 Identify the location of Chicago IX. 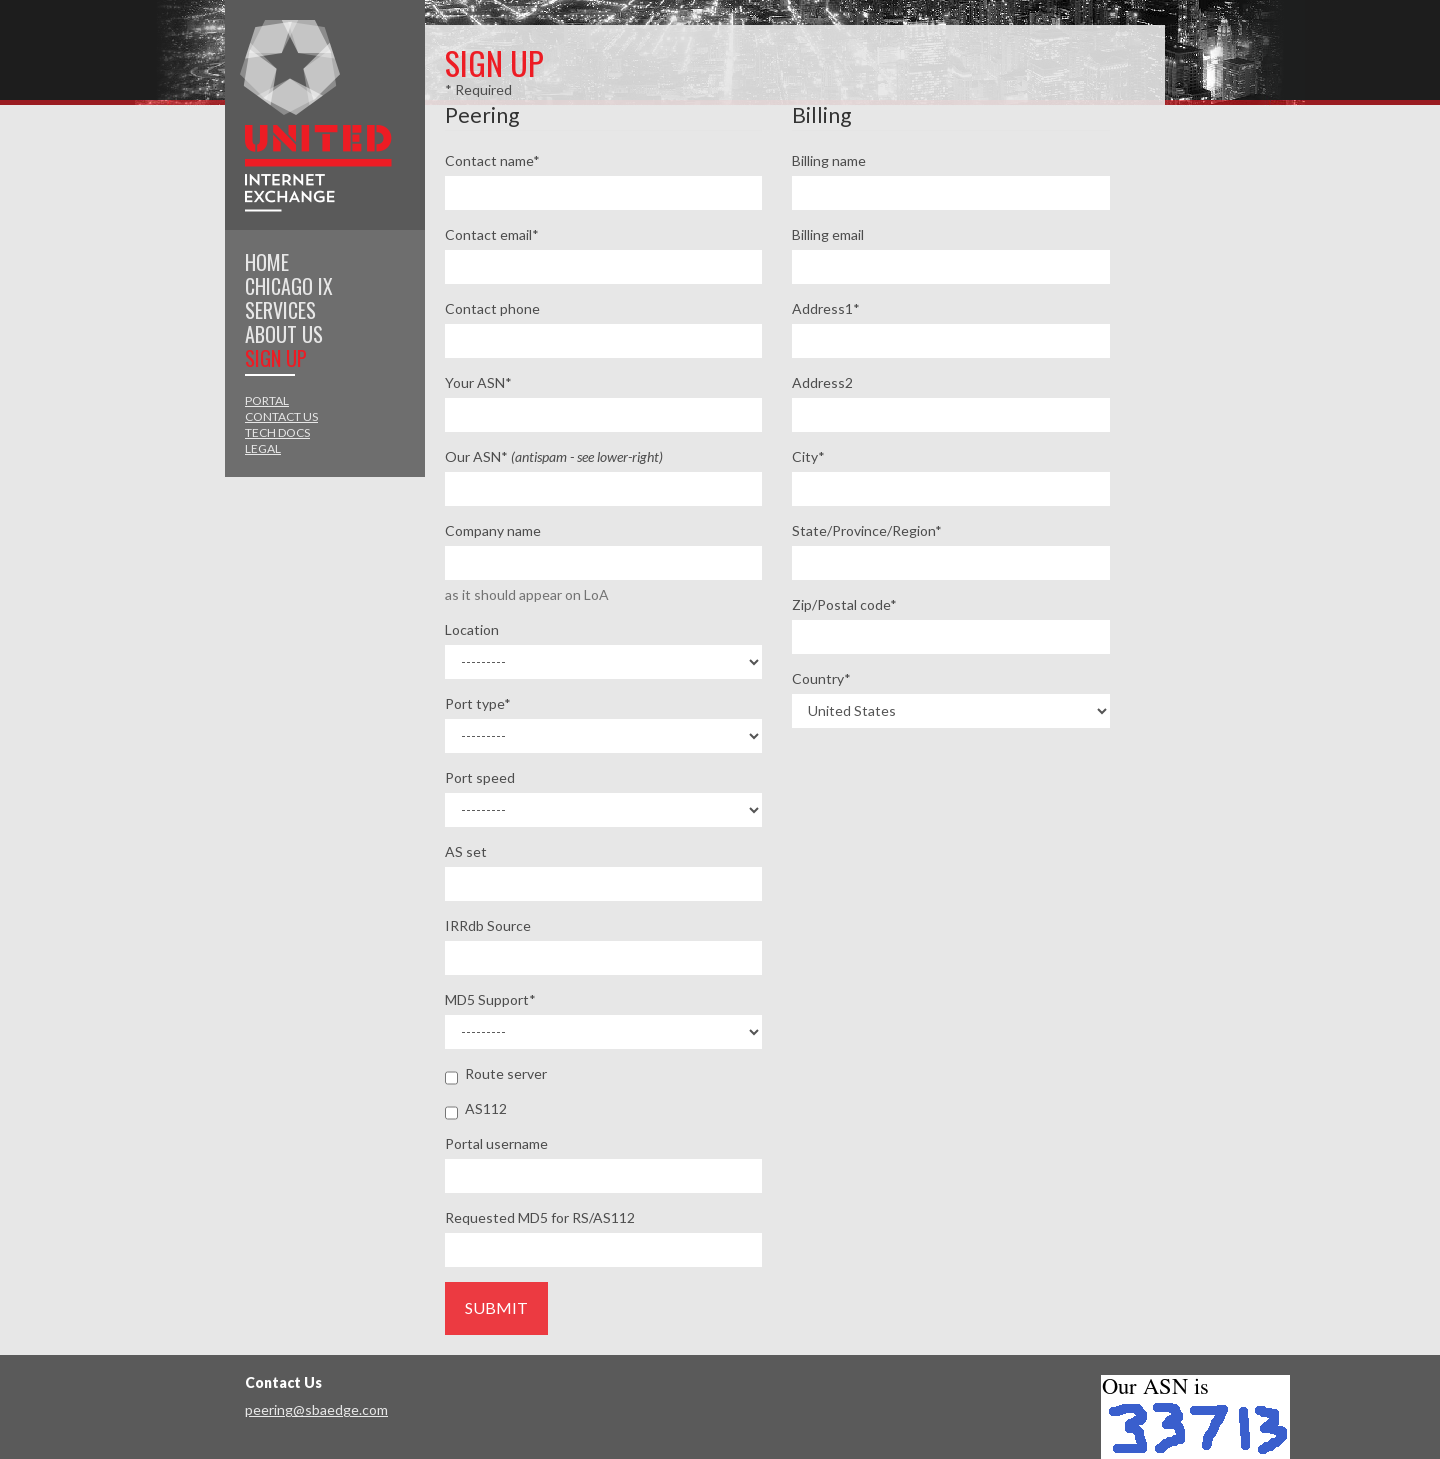
(289, 286).